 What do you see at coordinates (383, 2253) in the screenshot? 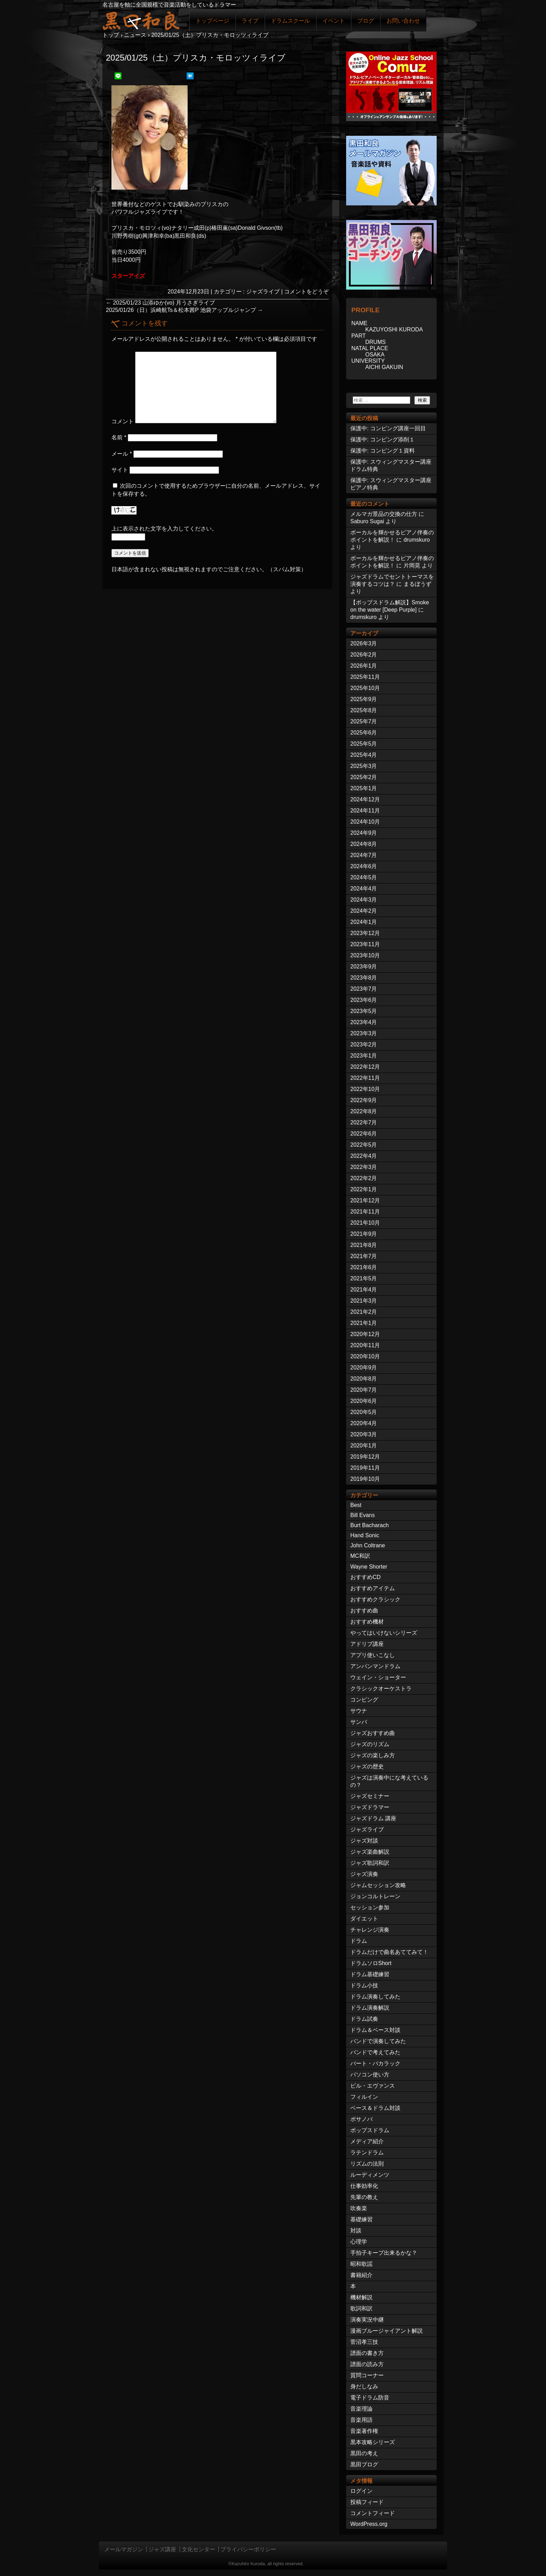
I see `手拍子キープ出来るかな？` at bounding box center [383, 2253].